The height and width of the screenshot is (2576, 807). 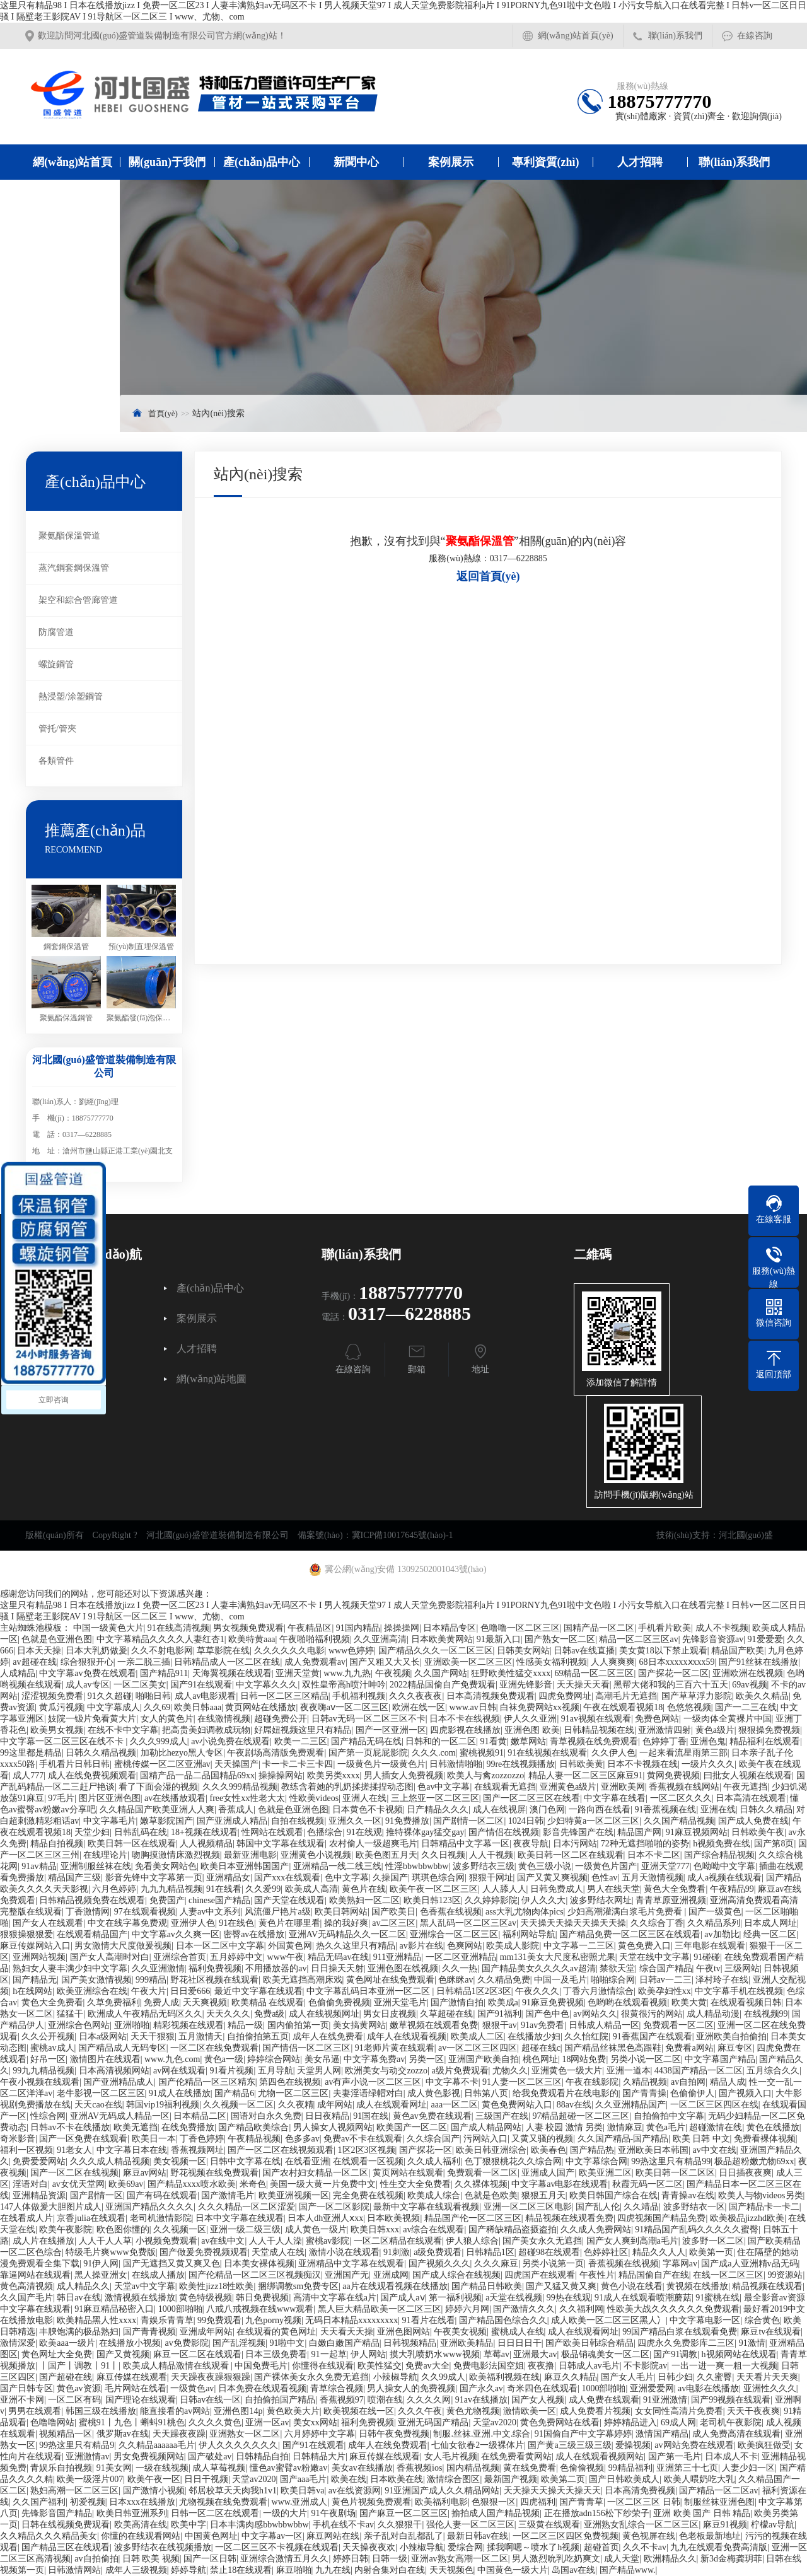 I want to click on 久久久麻豆, so click(x=496, y=2263).